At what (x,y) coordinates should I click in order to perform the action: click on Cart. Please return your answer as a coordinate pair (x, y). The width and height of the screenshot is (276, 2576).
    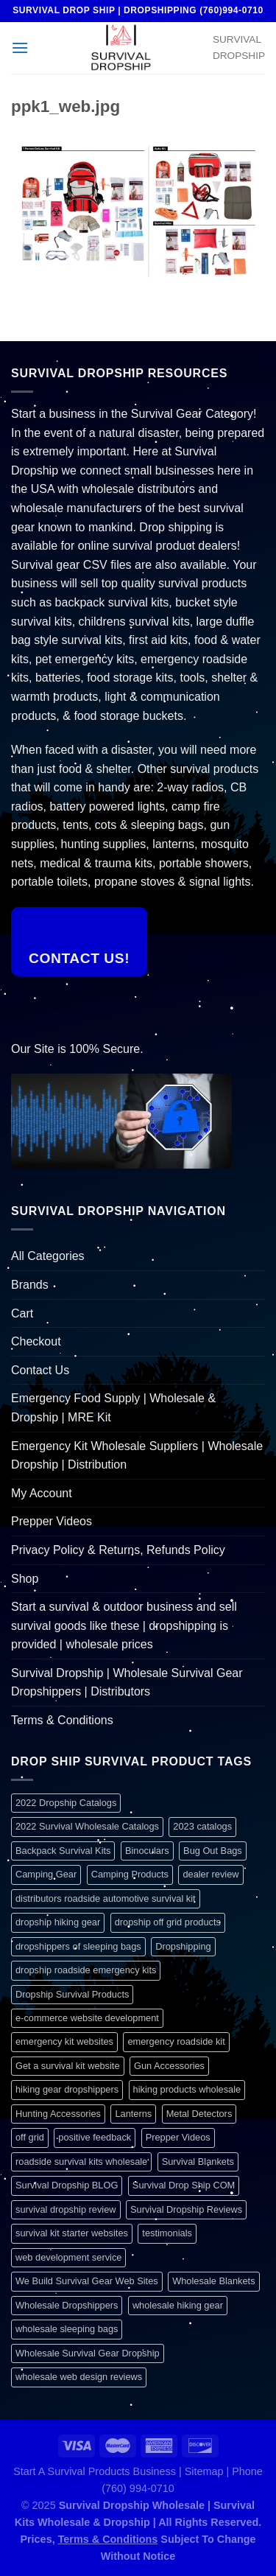
    Looking at the image, I should click on (22, 1313).